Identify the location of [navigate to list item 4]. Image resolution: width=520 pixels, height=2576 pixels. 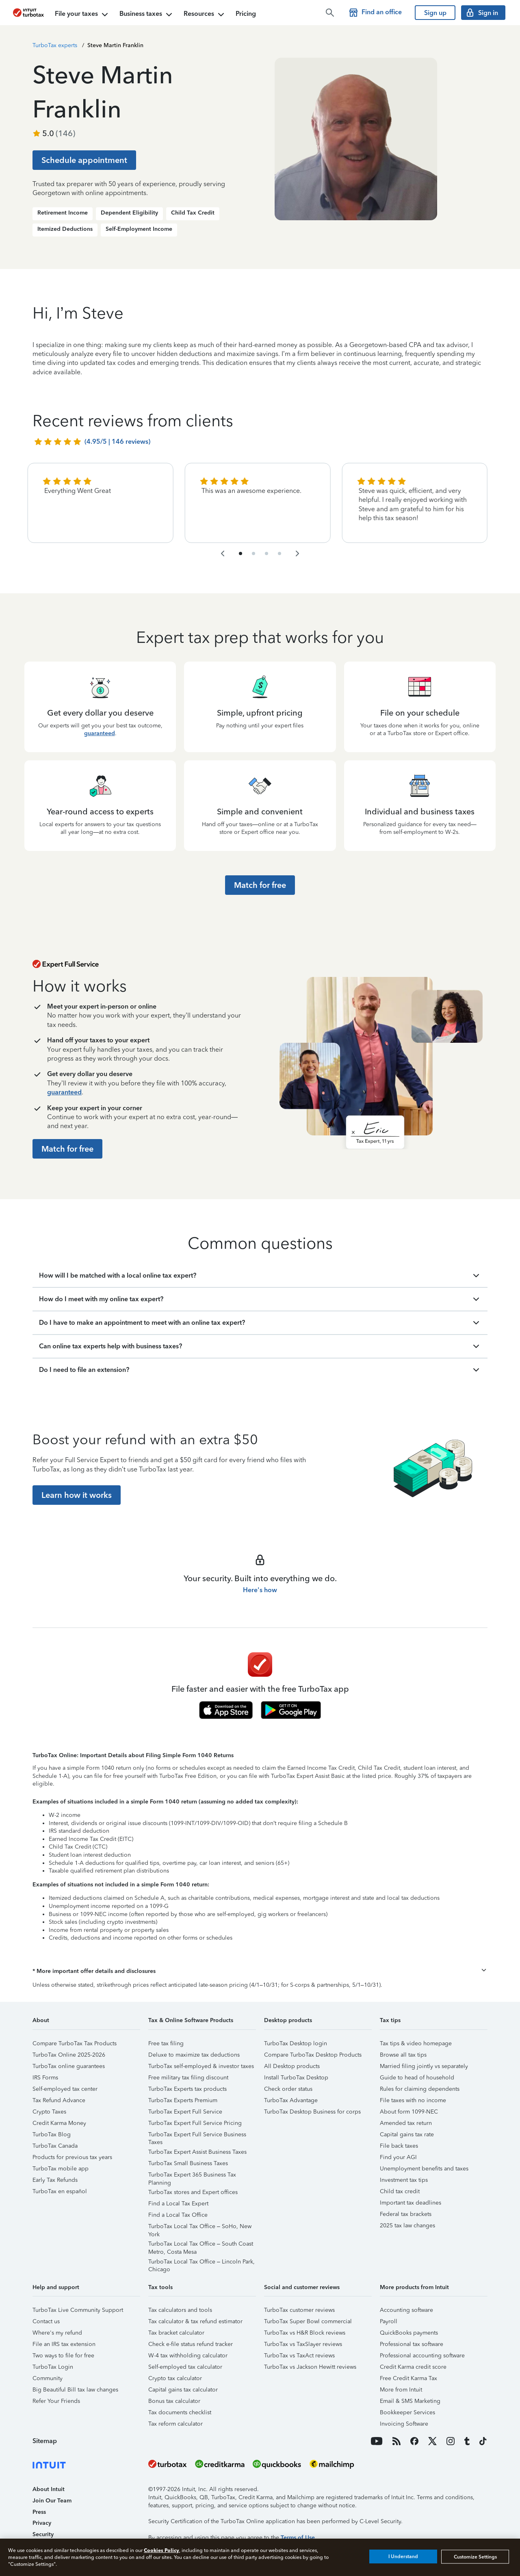
(253, 553).